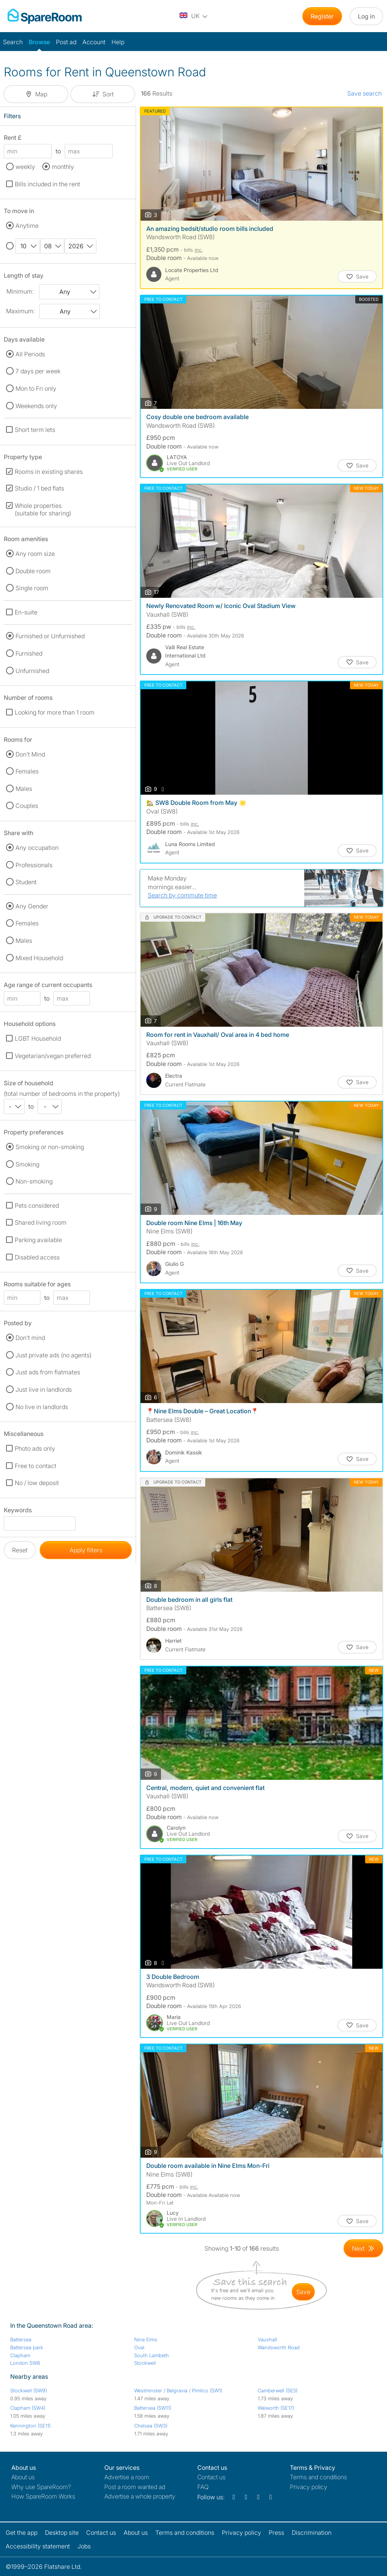  I want to click on Advertise a room, so click(126, 2477).